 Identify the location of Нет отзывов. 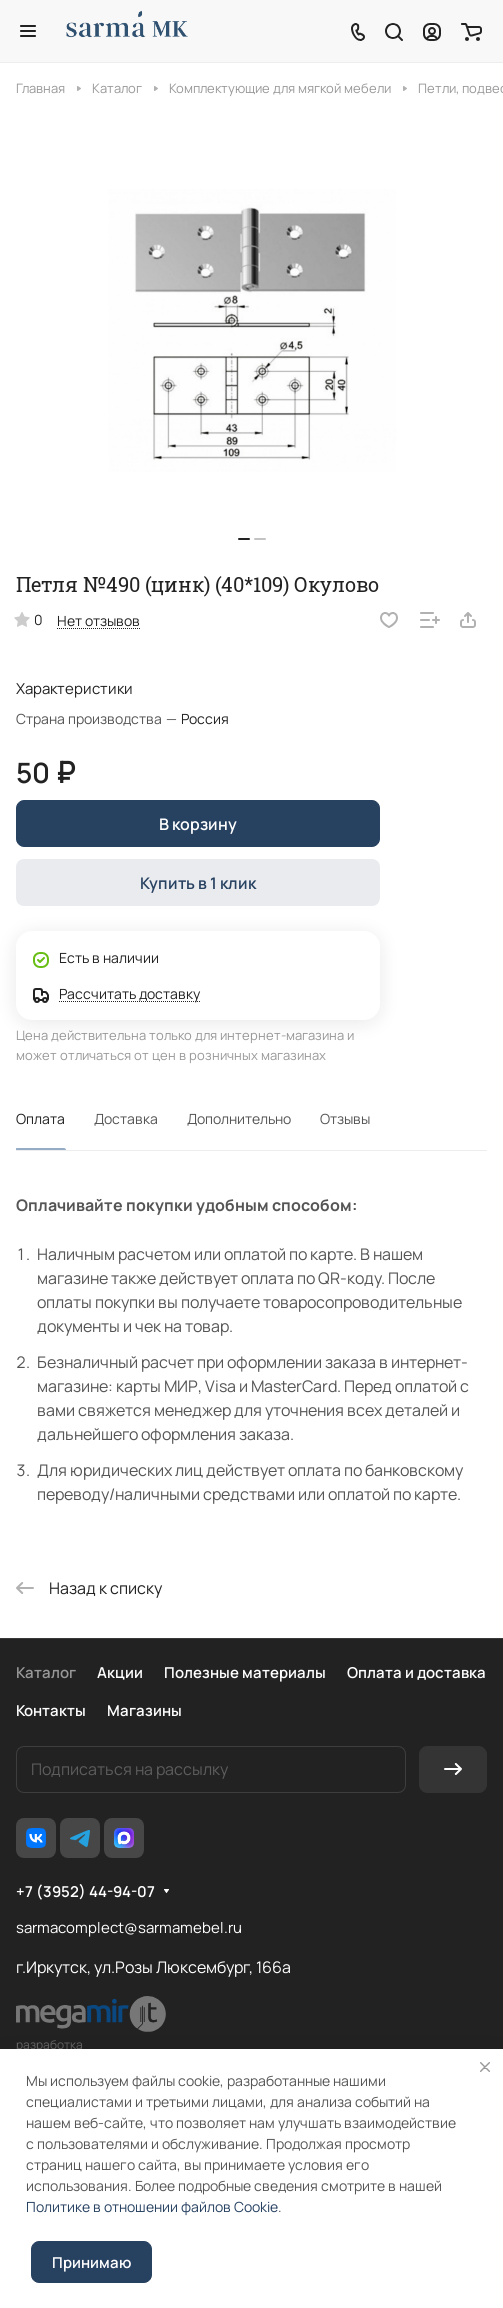
(98, 620).